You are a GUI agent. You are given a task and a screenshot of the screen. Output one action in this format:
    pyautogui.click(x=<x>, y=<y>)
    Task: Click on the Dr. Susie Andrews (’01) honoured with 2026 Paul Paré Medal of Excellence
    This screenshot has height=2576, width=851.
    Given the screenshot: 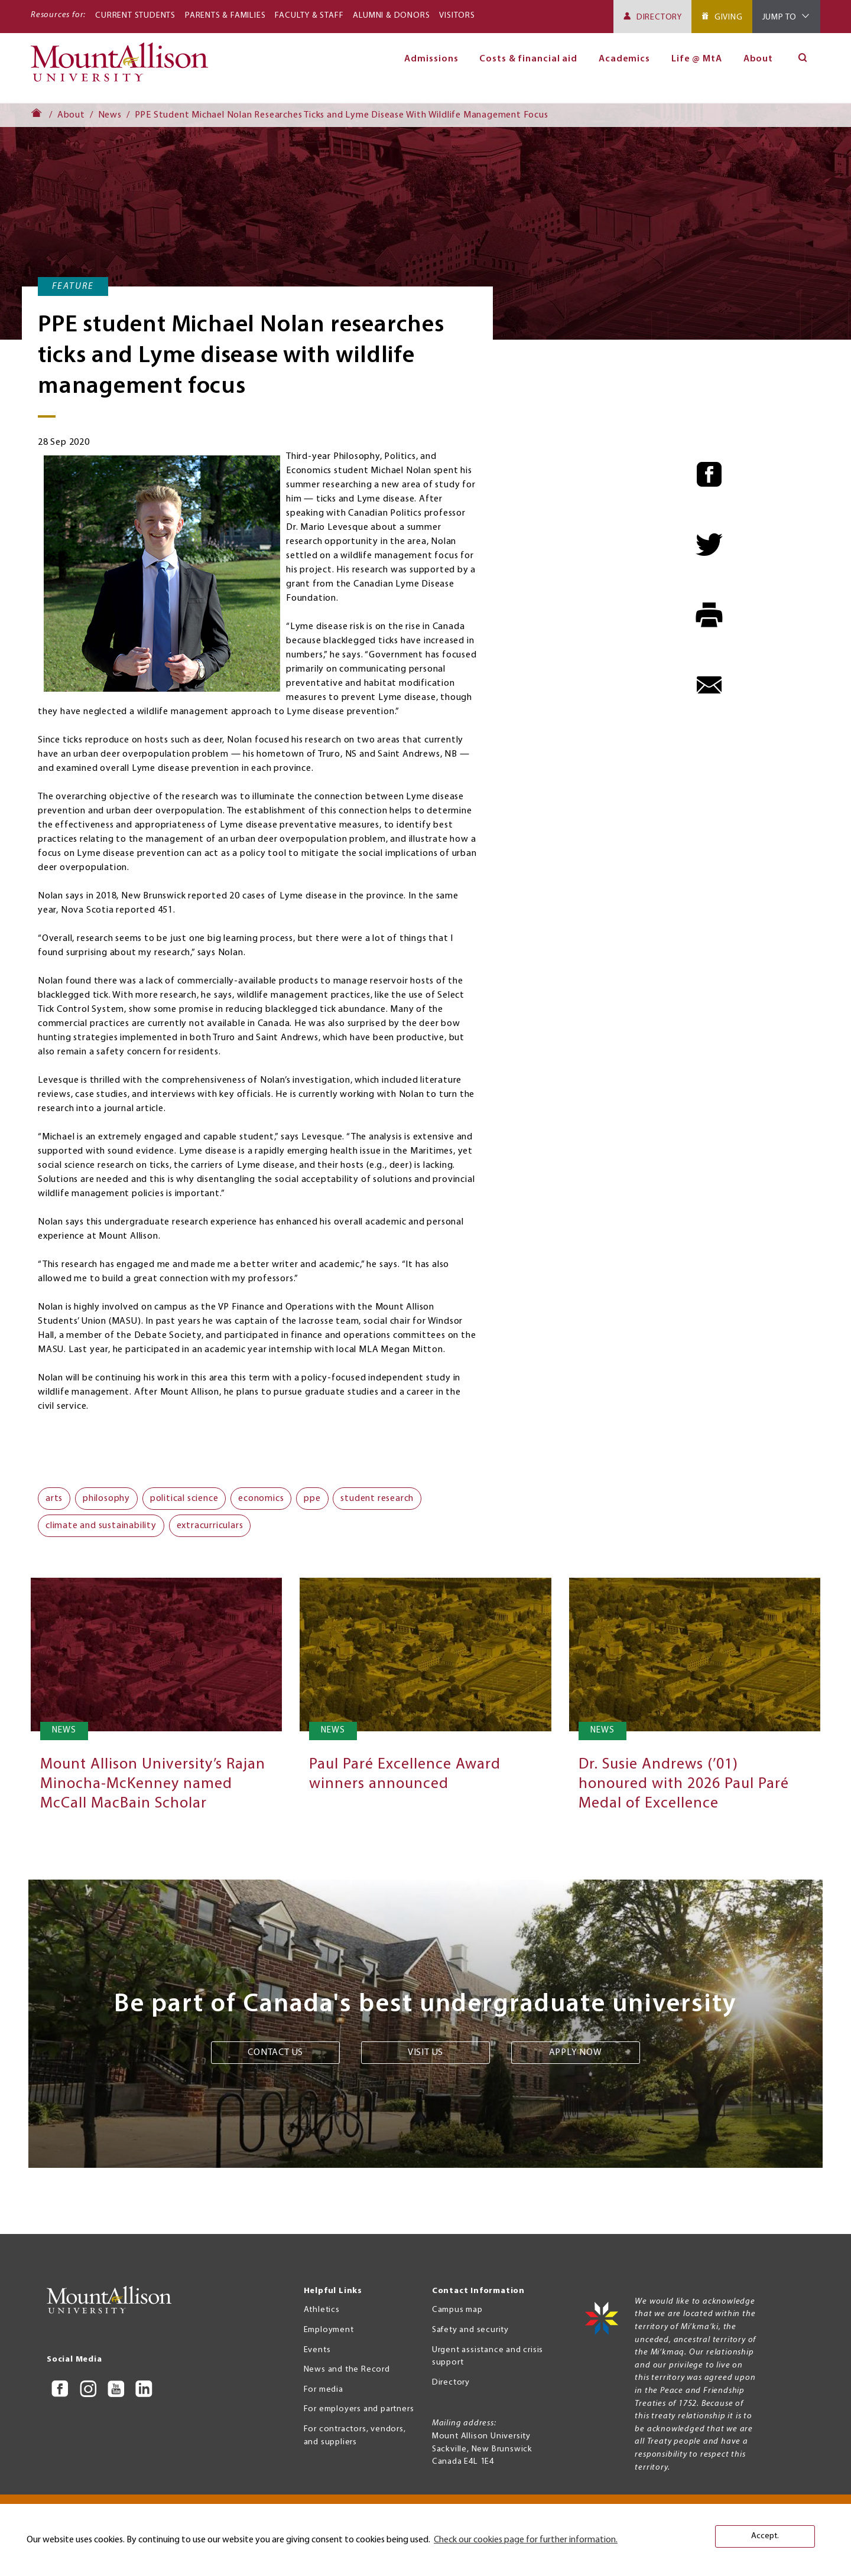 What is the action you would take?
    pyautogui.click(x=684, y=1784)
    